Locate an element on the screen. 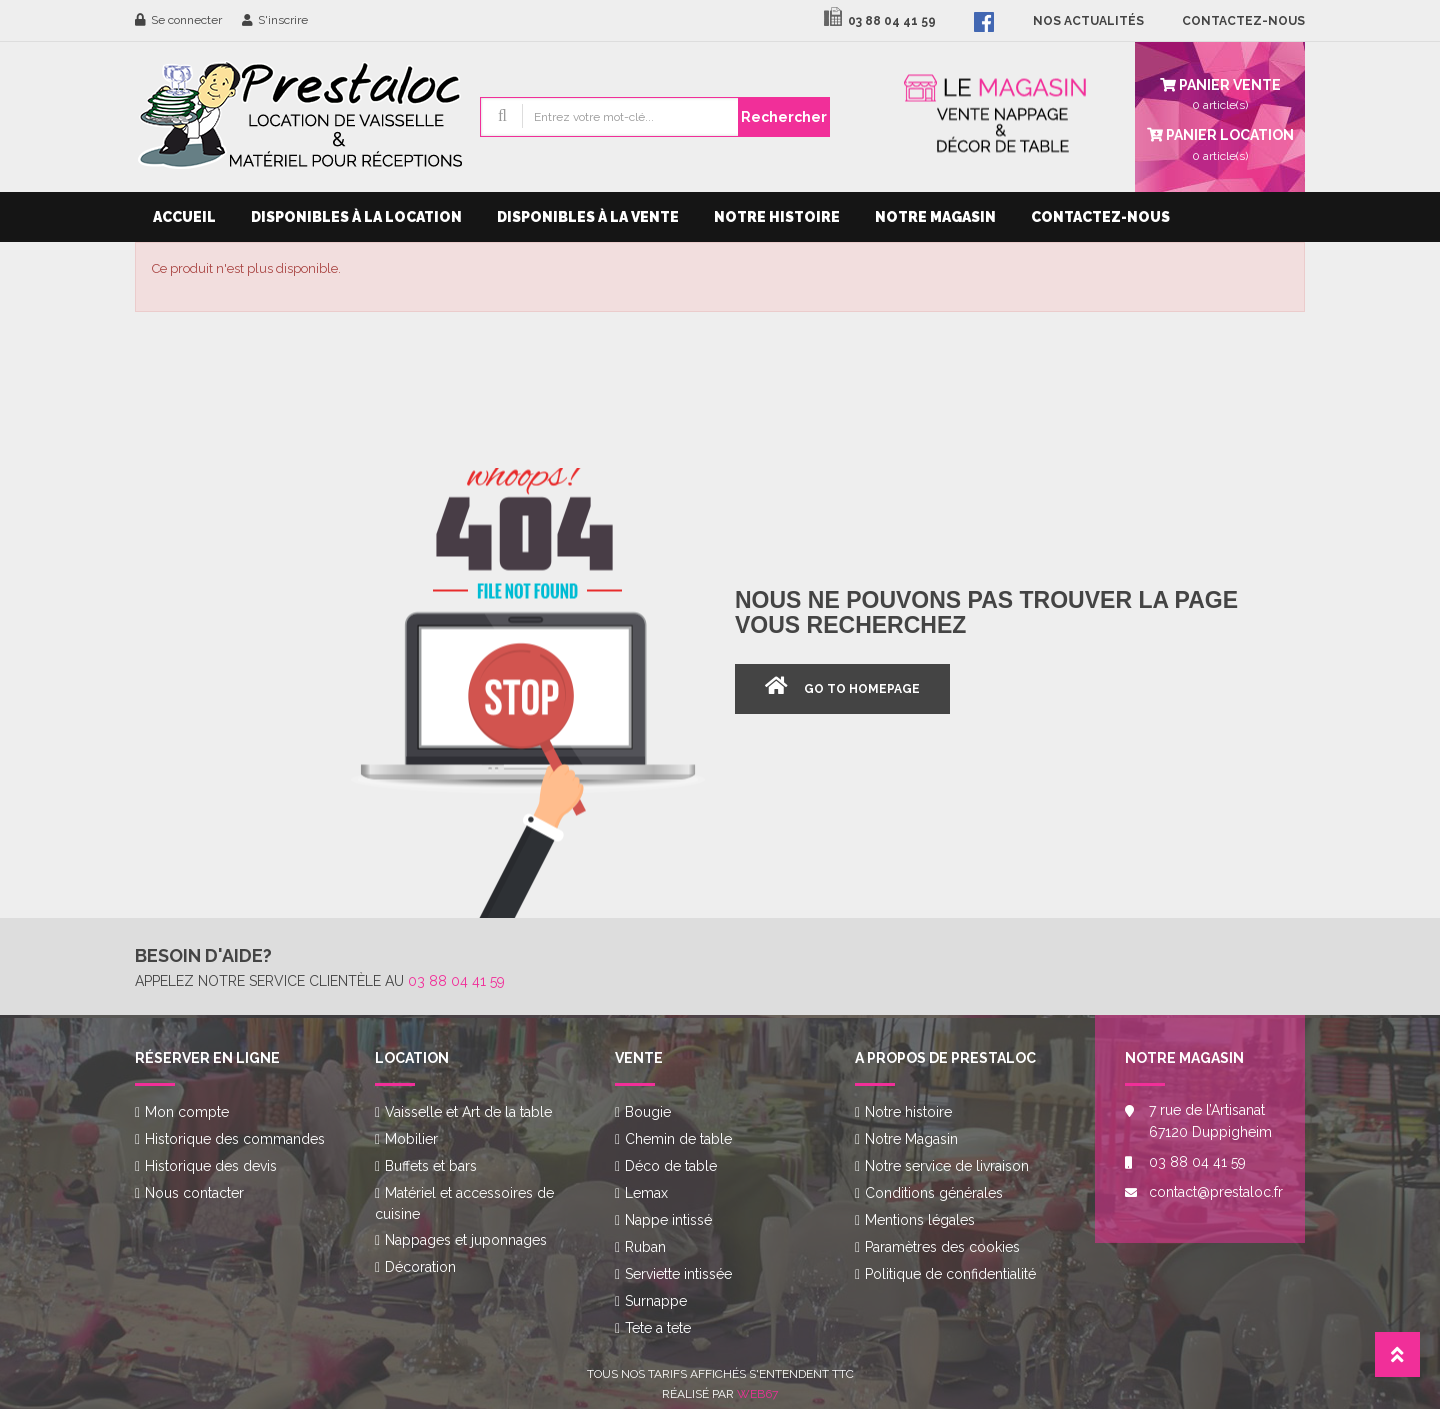 This screenshot has height=1409, width=1440. Nous contacter is located at coordinates (194, 1193).